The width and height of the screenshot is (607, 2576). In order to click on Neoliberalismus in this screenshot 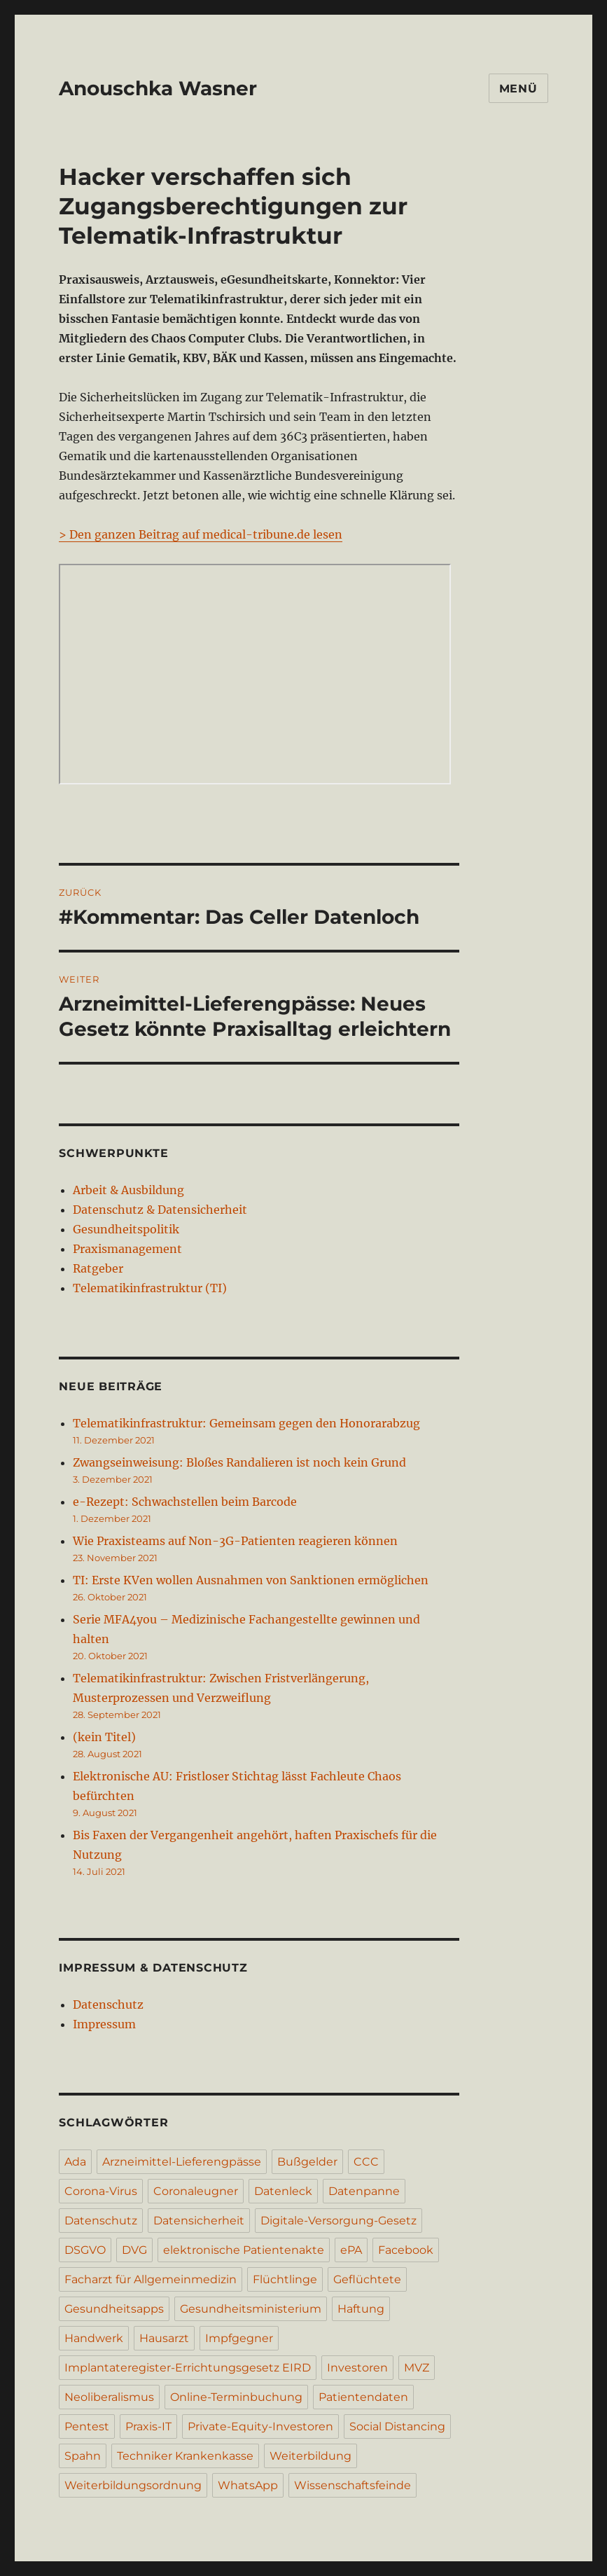, I will do `click(109, 2397)`.